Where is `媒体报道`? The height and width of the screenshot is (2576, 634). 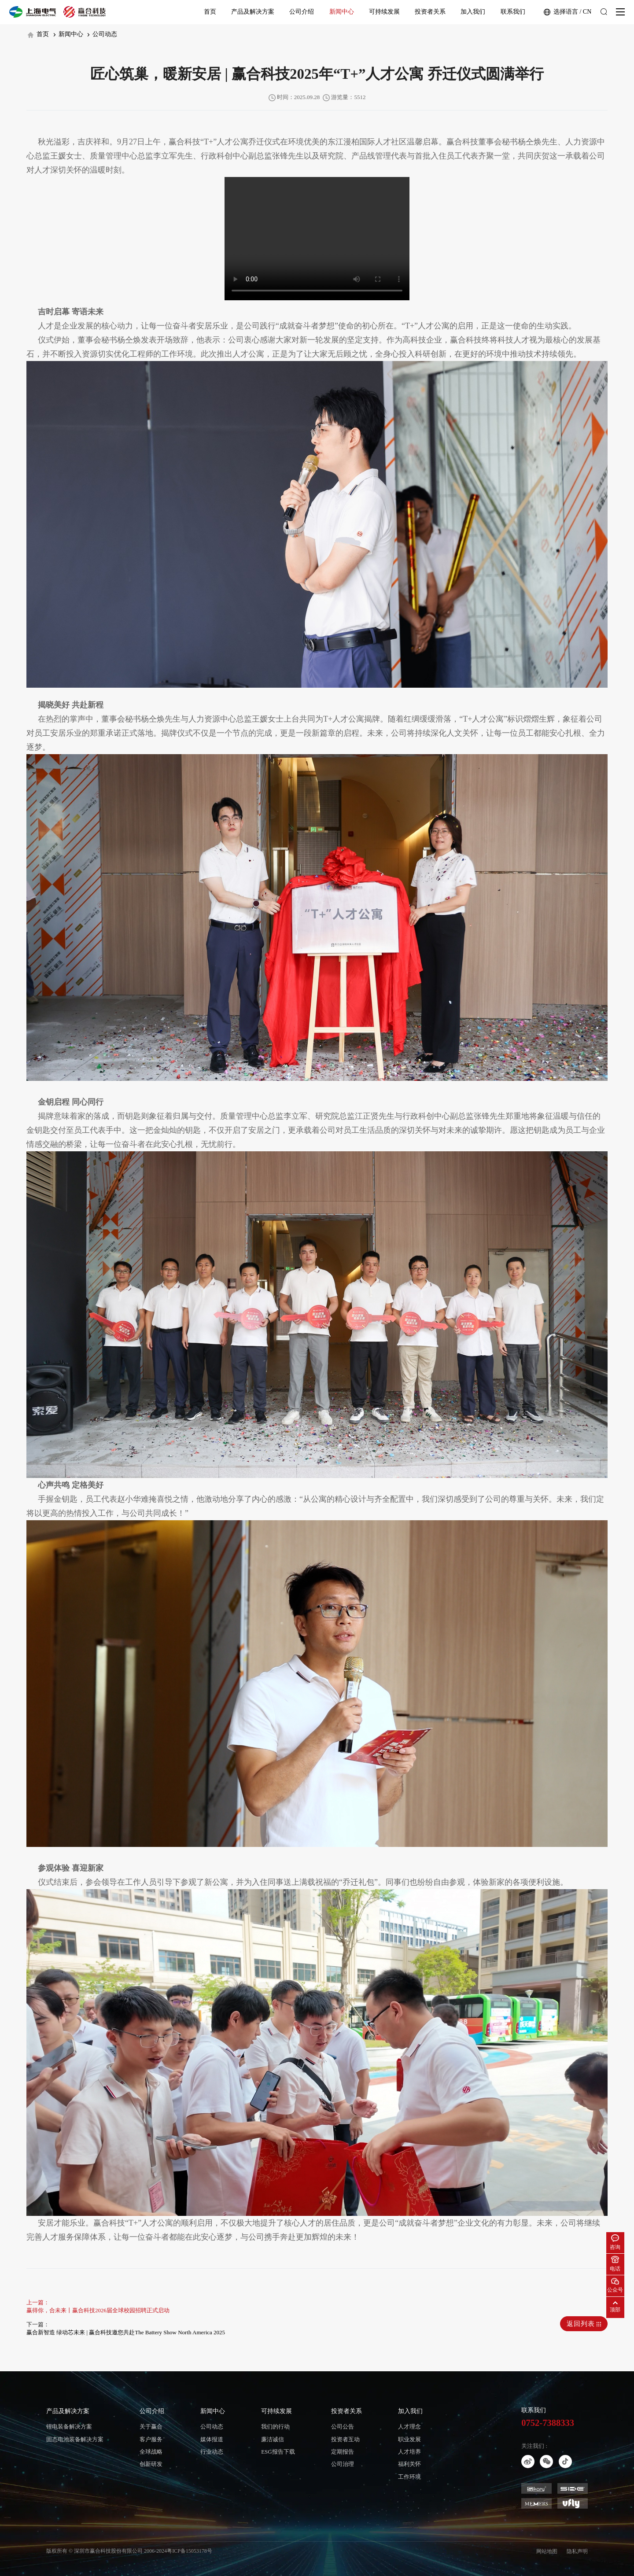
媒体报道 is located at coordinates (211, 2439).